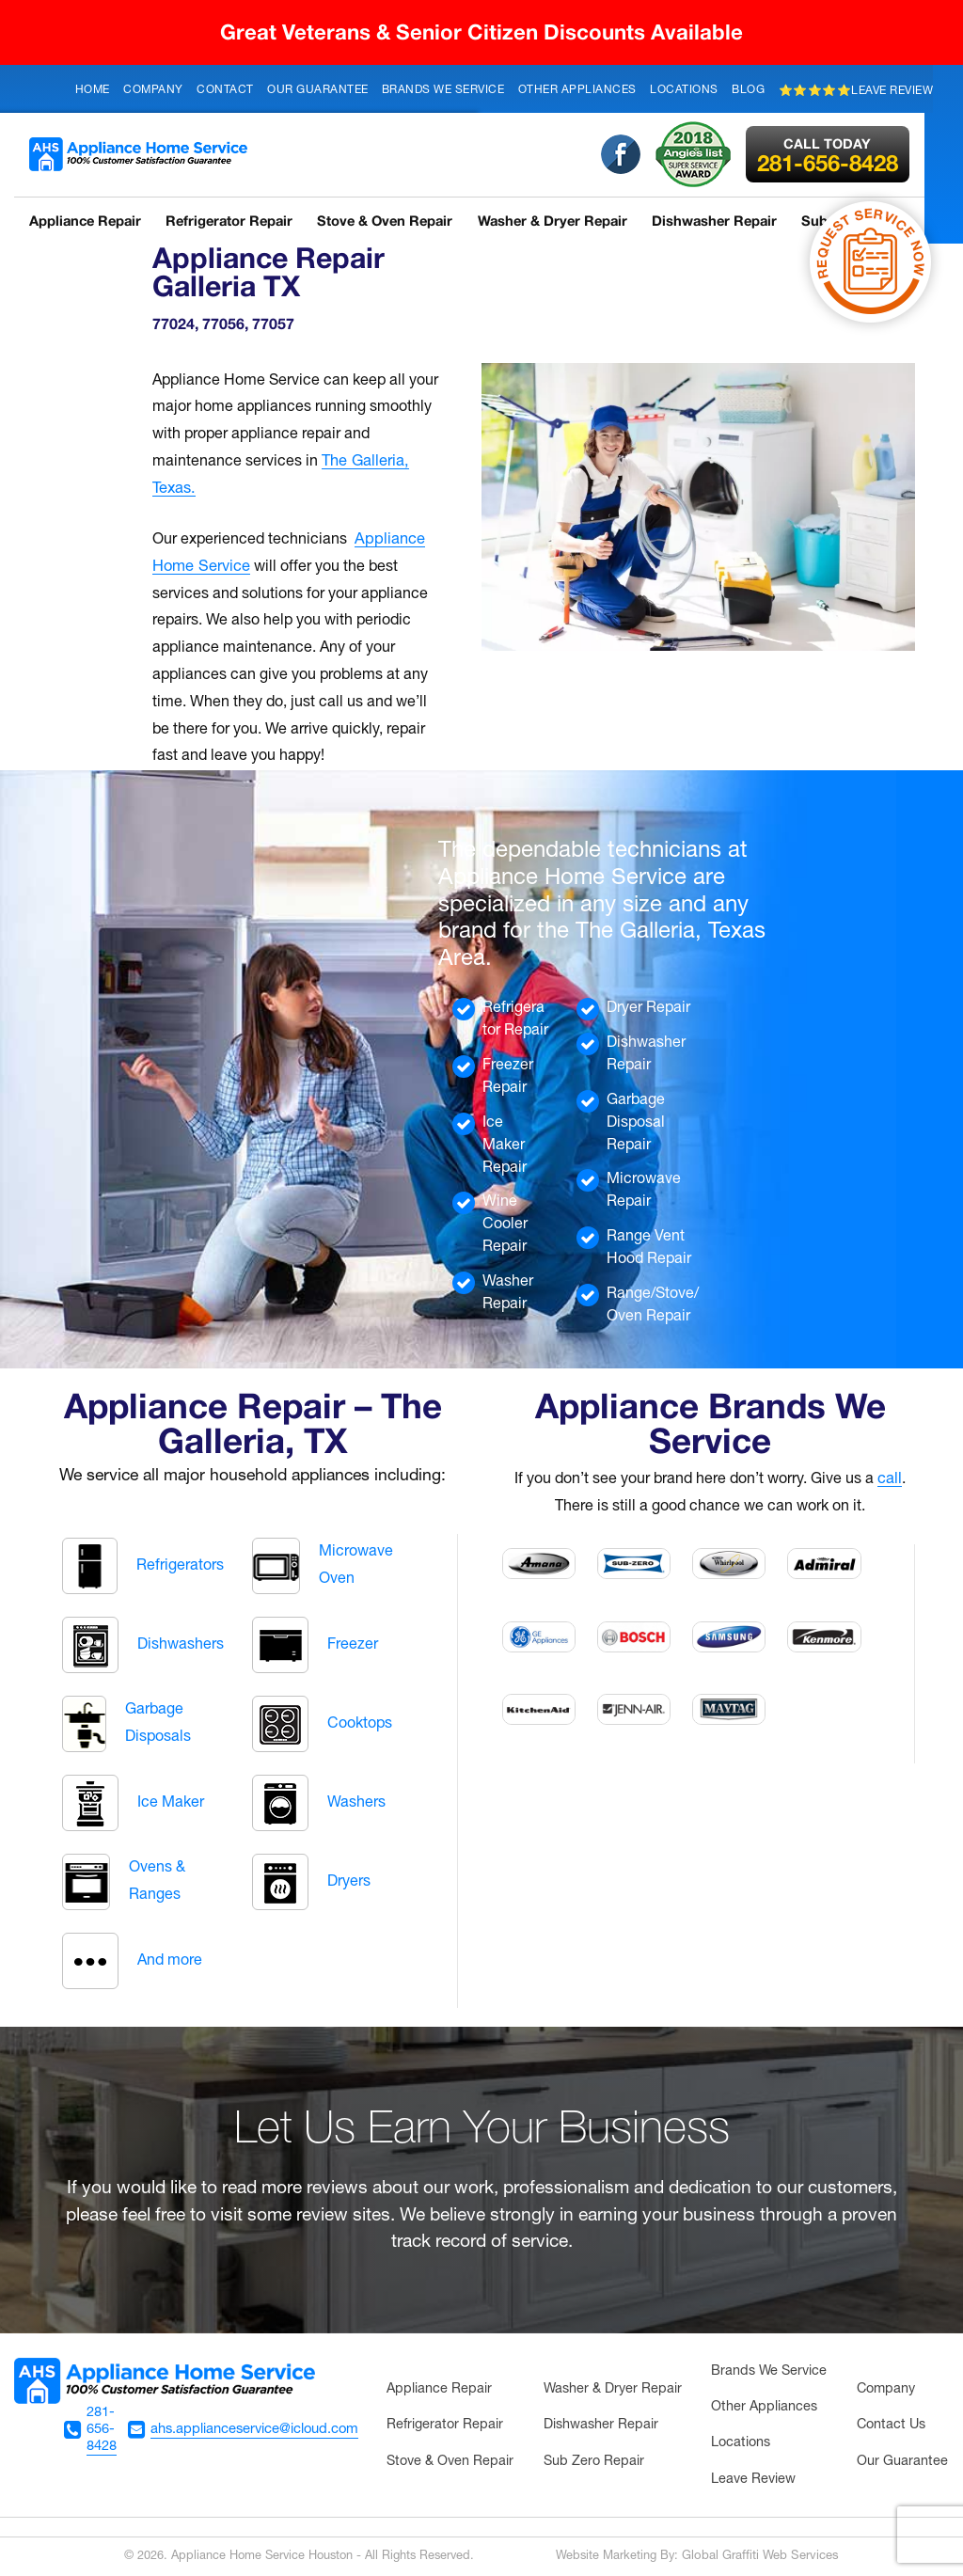  Describe the element at coordinates (443, 90) in the screenshot. I see `Brands We Service` at that location.